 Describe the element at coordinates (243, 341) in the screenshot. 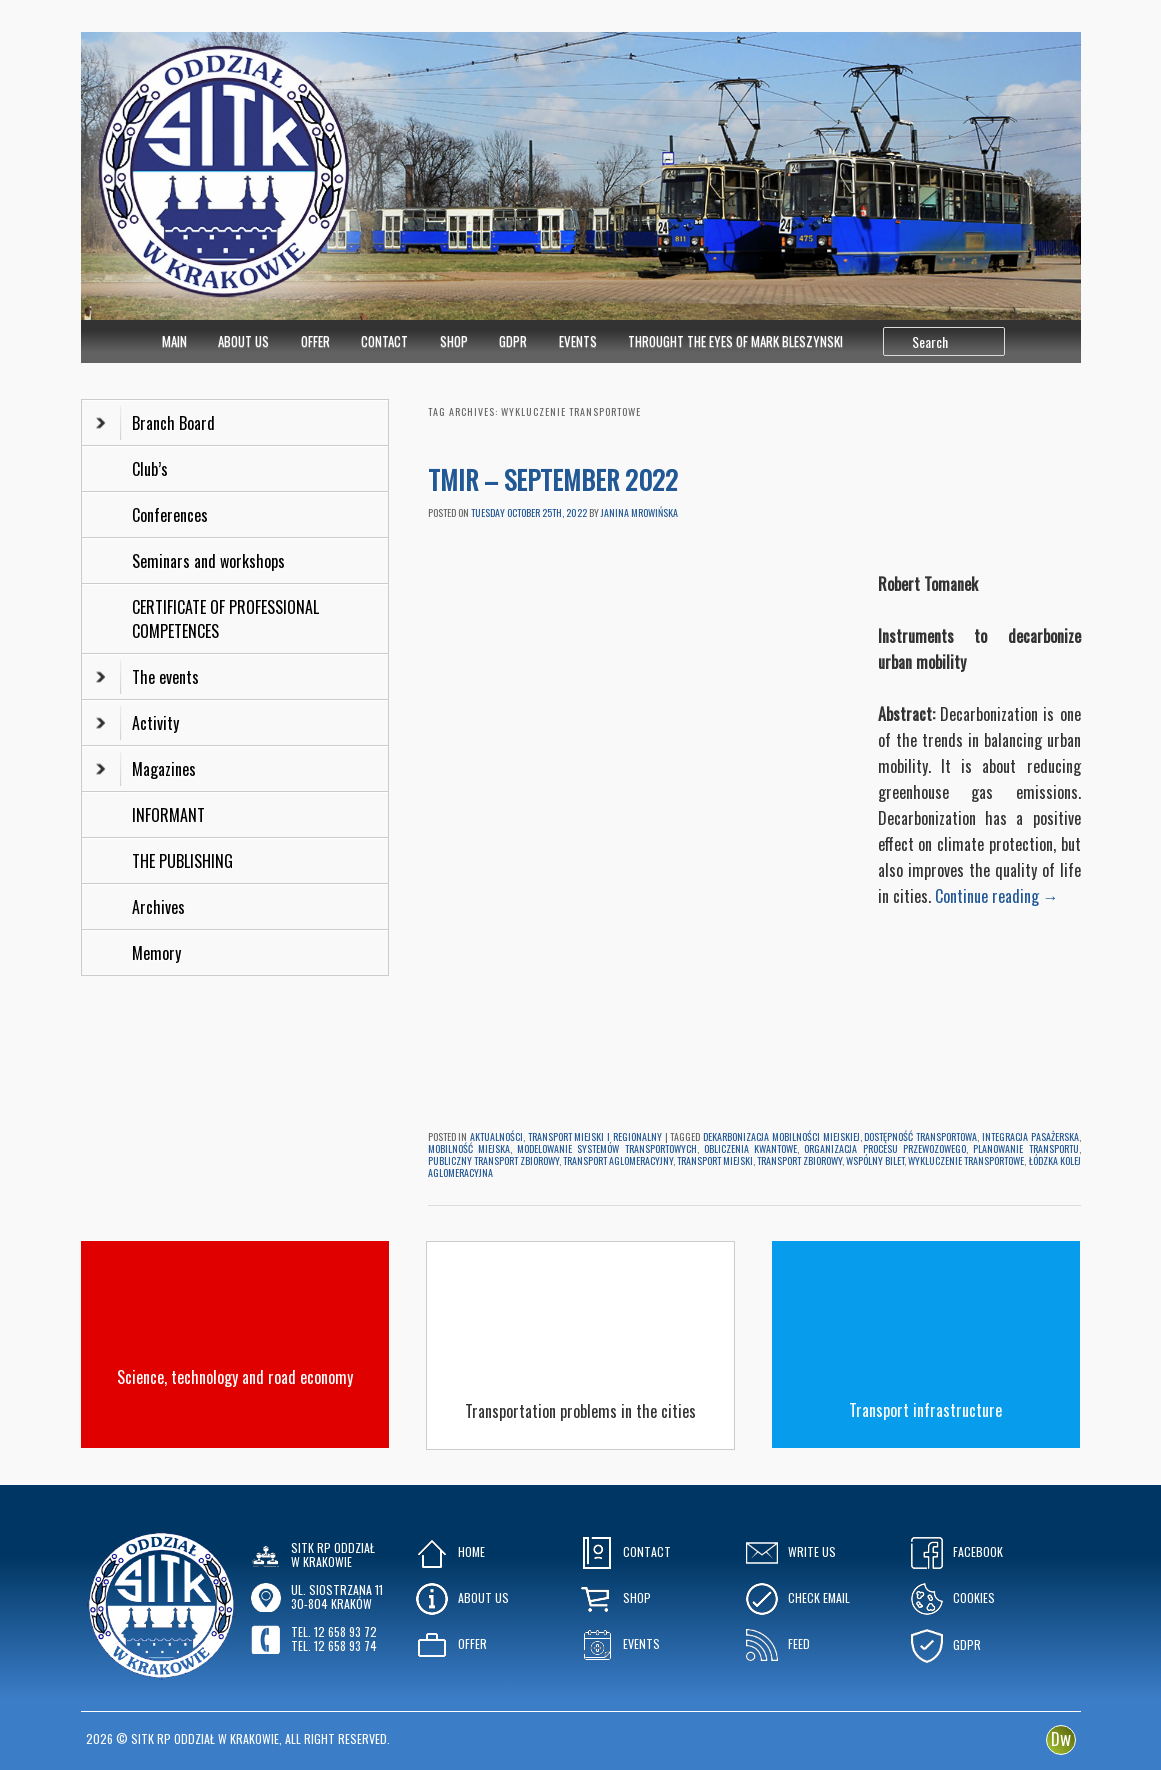

I see `About Us` at that location.